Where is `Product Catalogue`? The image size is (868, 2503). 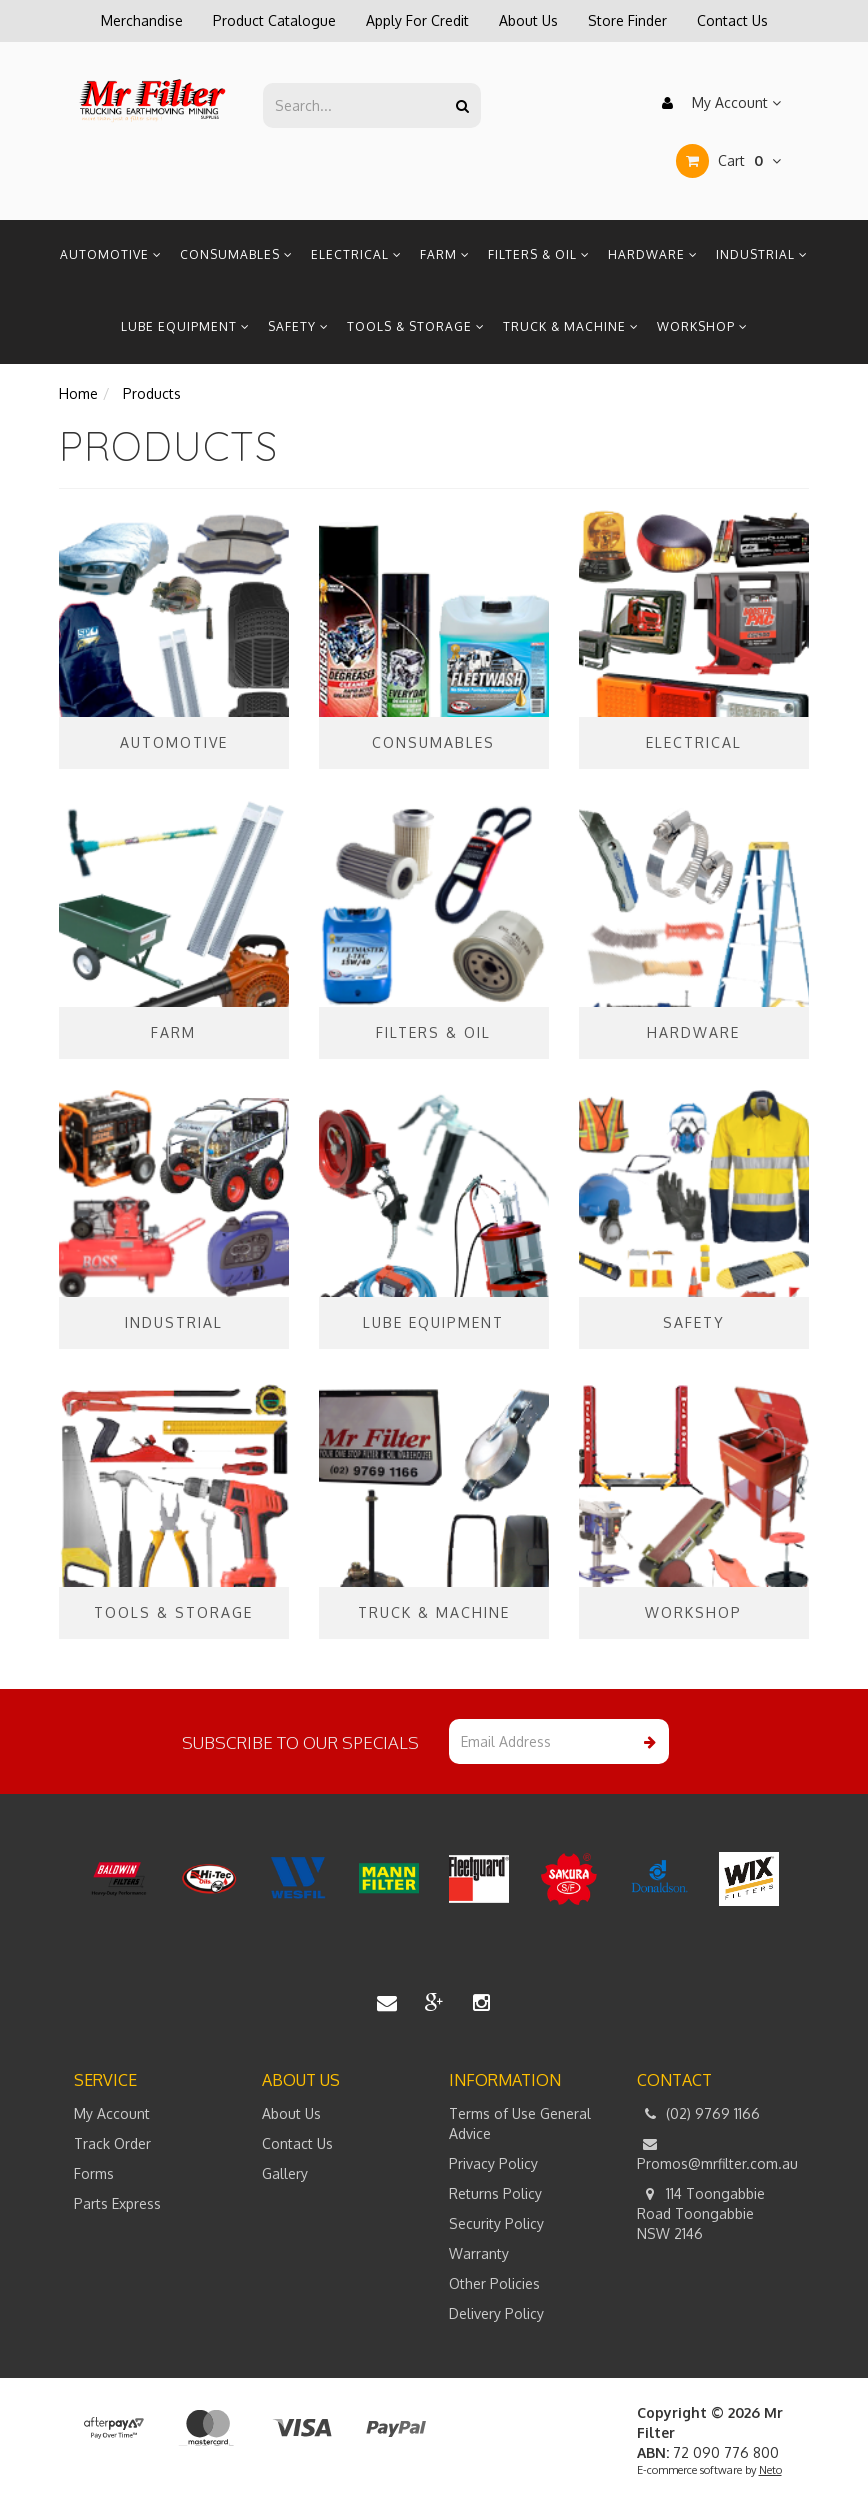 Product Catalogue is located at coordinates (274, 20).